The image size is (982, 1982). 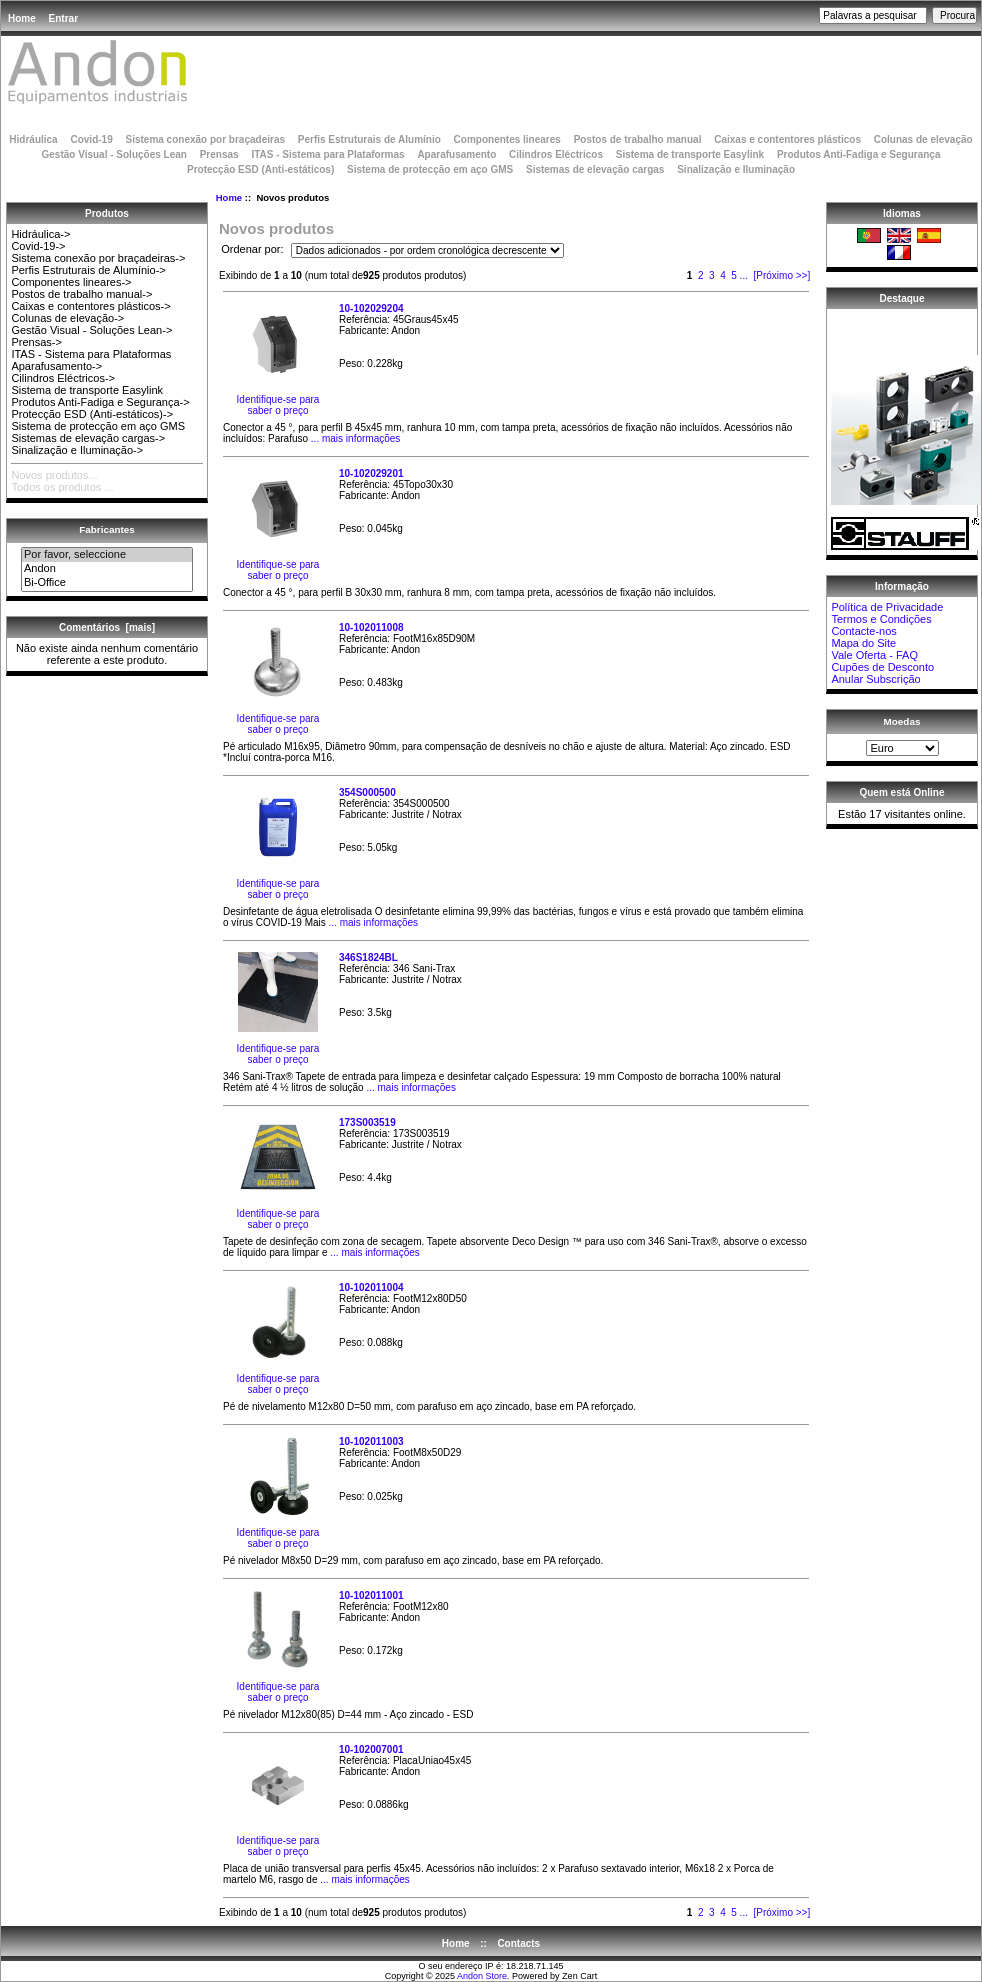 I want to click on Andon, so click(x=107, y=569).